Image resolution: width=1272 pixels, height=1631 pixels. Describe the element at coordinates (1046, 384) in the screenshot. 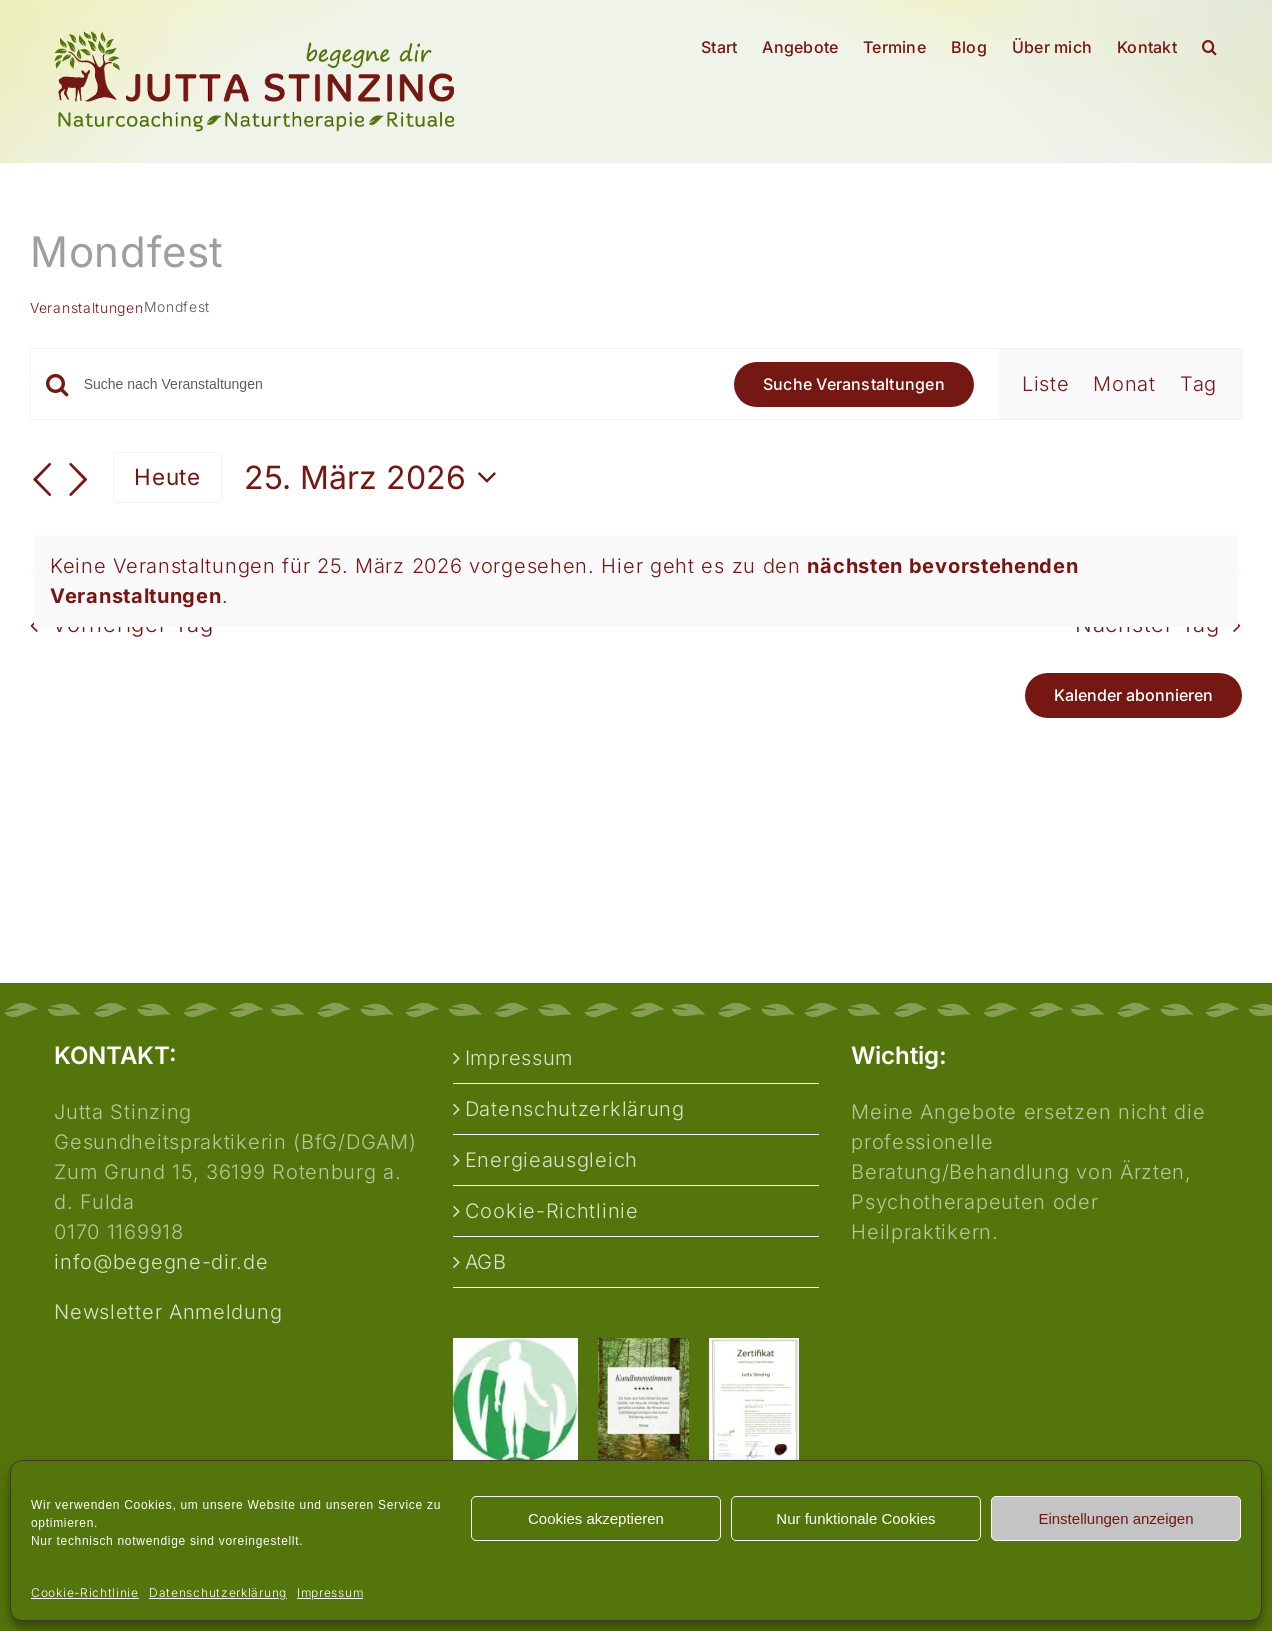

I see `[Zeige Veranstaltungen in der Liste Ansicht]` at that location.